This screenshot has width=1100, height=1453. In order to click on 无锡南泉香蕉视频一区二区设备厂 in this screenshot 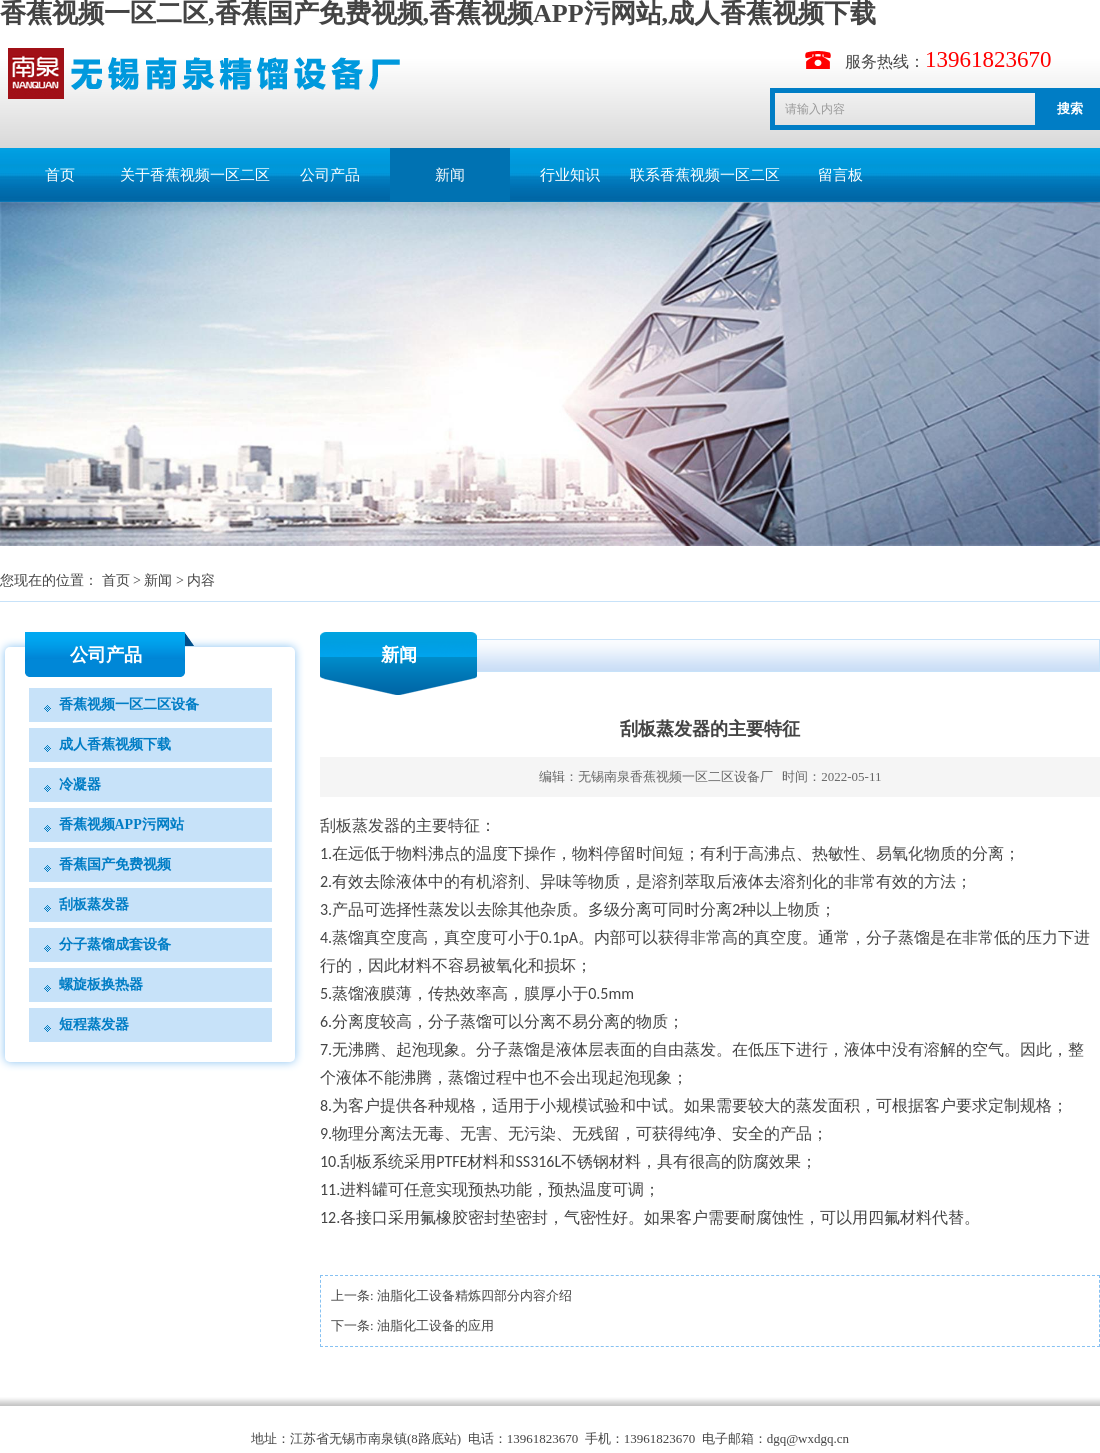, I will do `click(675, 776)`.